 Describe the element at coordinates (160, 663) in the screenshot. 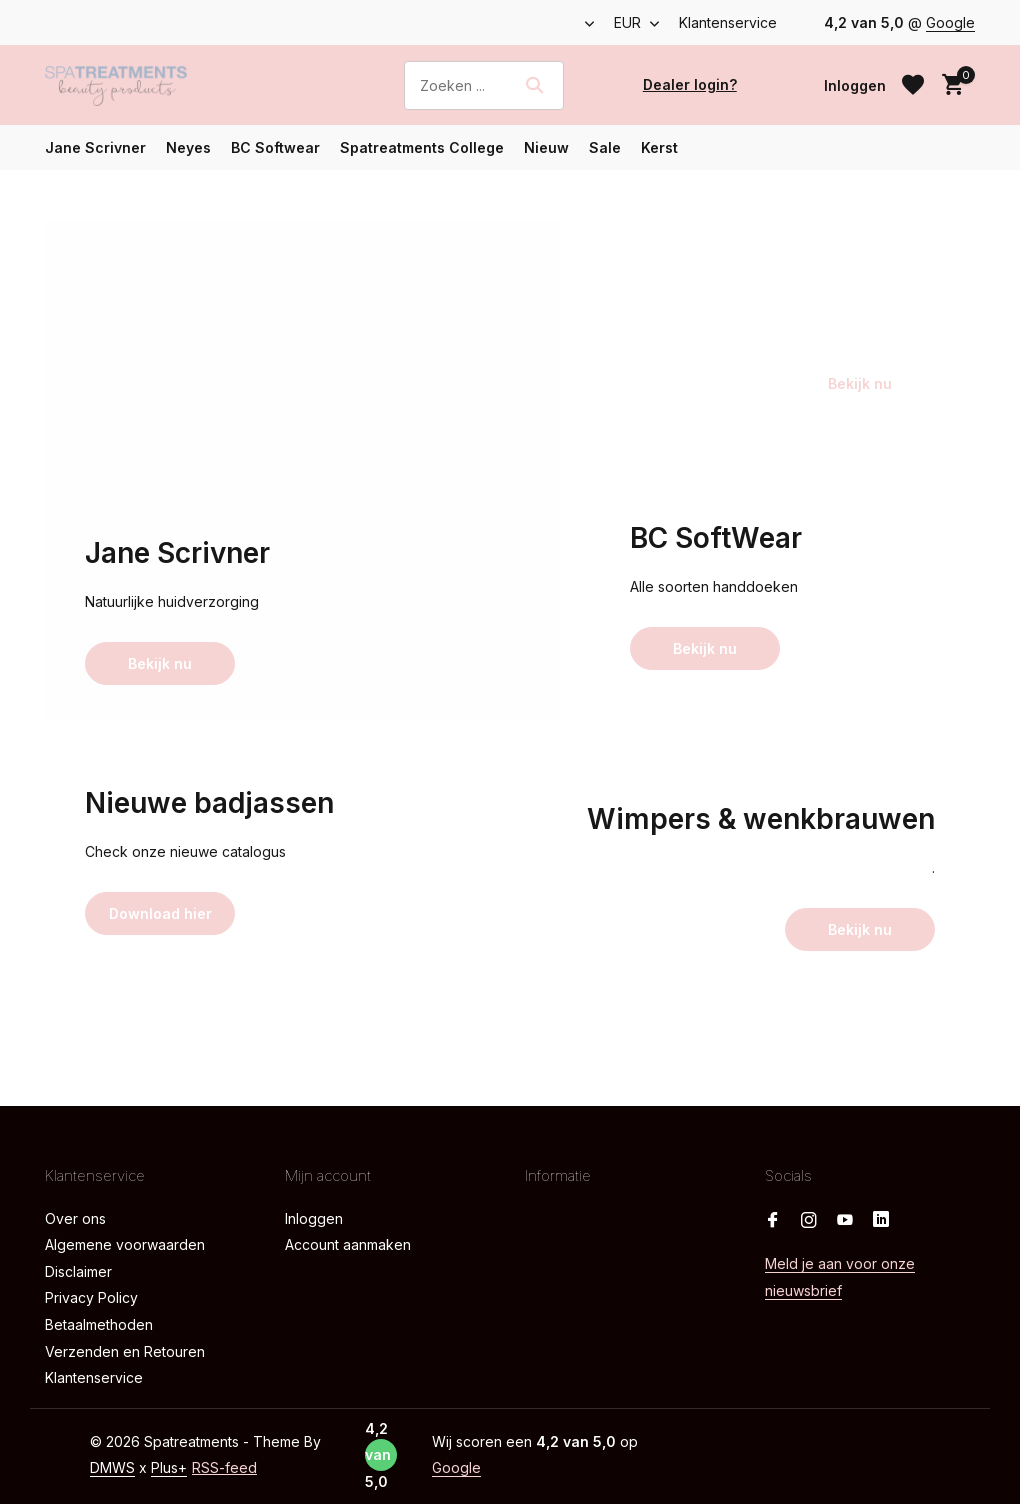

I see `Bekijk nu` at that location.